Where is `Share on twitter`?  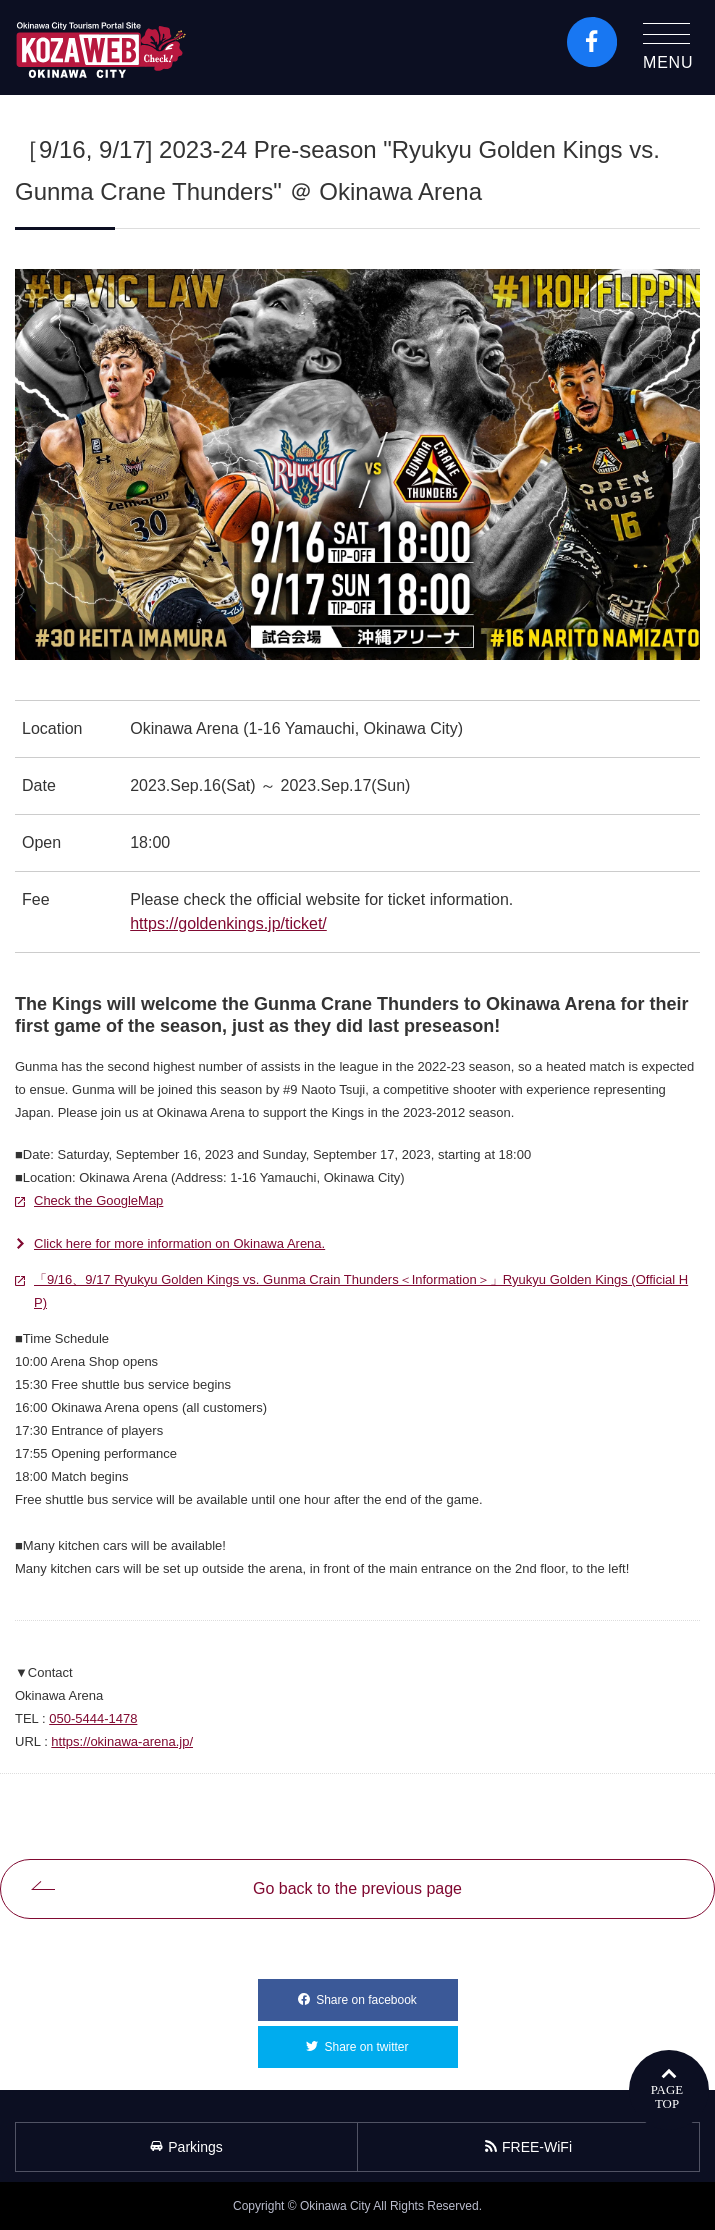 Share on twitter is located at coordinates (390, 2040).